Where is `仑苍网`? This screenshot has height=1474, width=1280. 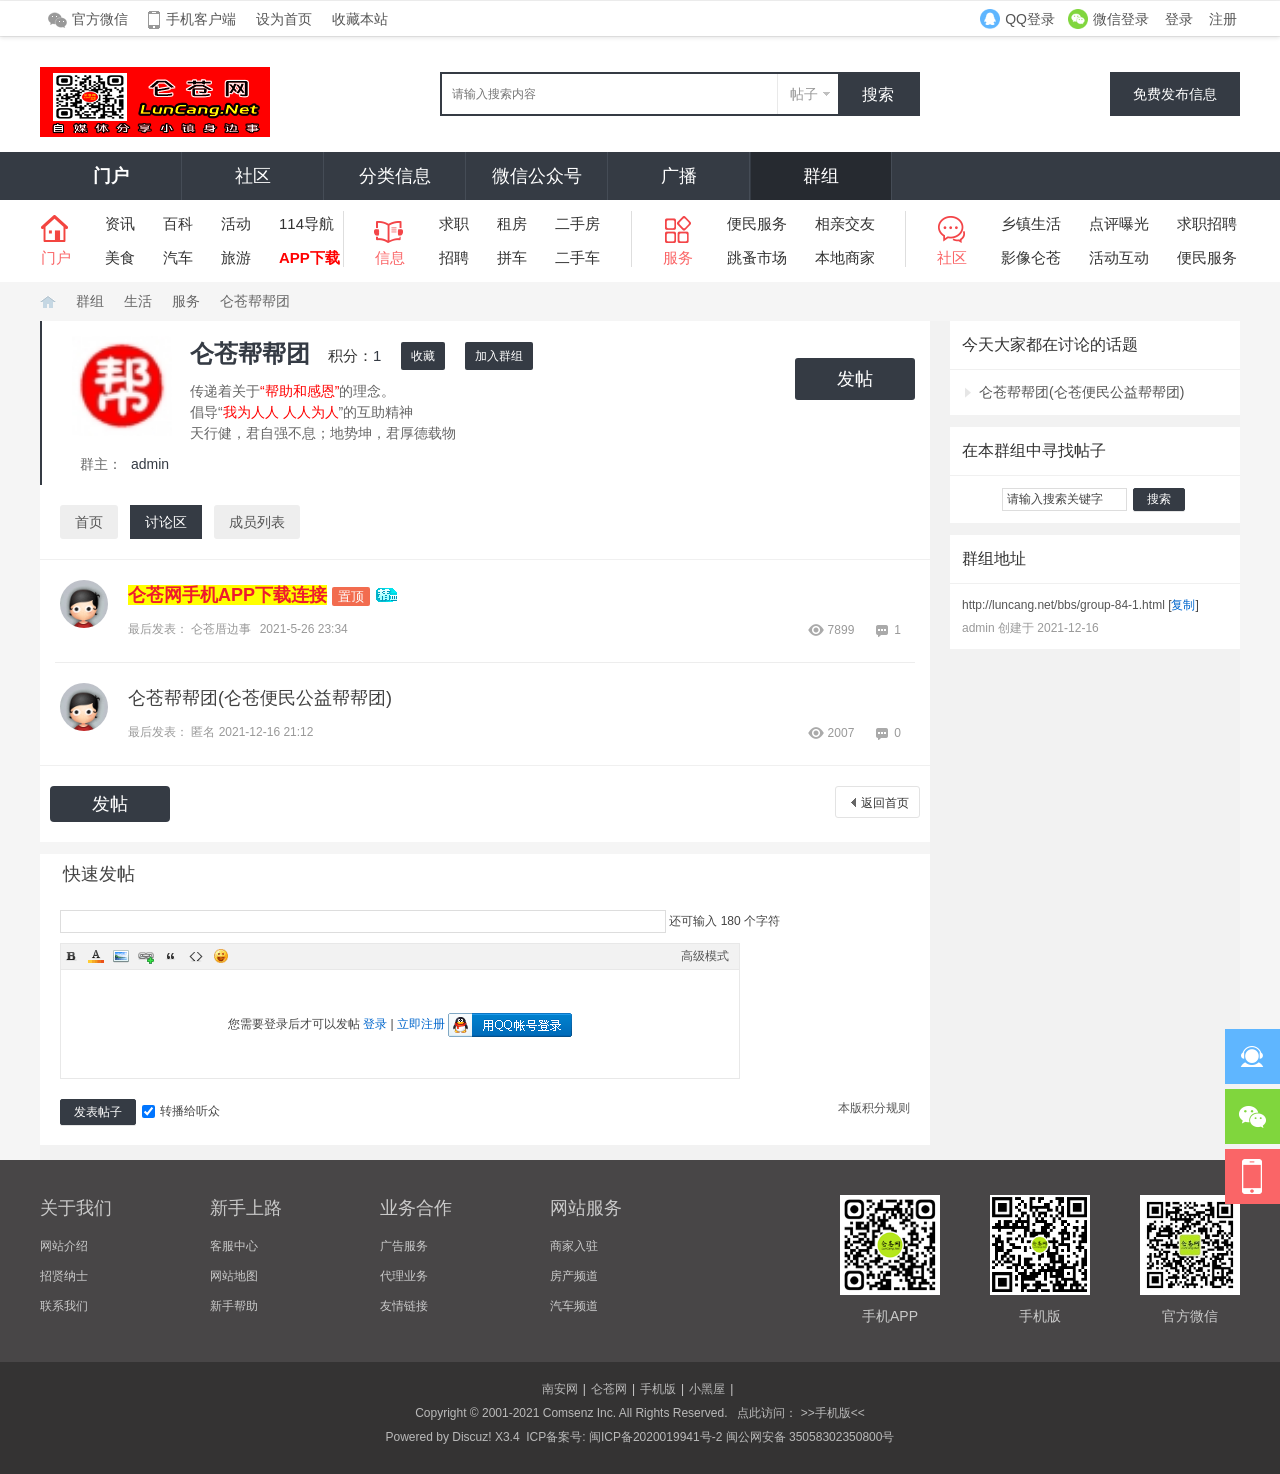 仑苍网 is located at coordinates (48, 301).